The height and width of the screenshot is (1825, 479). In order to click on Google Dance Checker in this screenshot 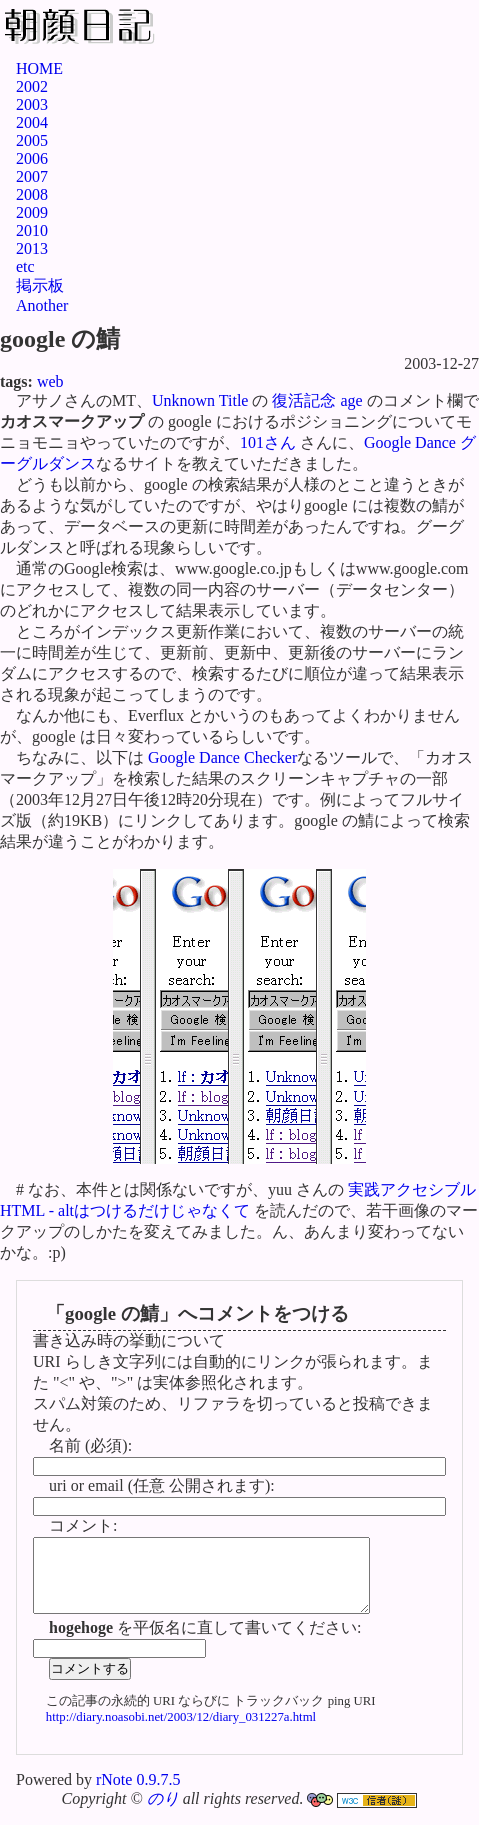, I will do `click(222, 757)`.